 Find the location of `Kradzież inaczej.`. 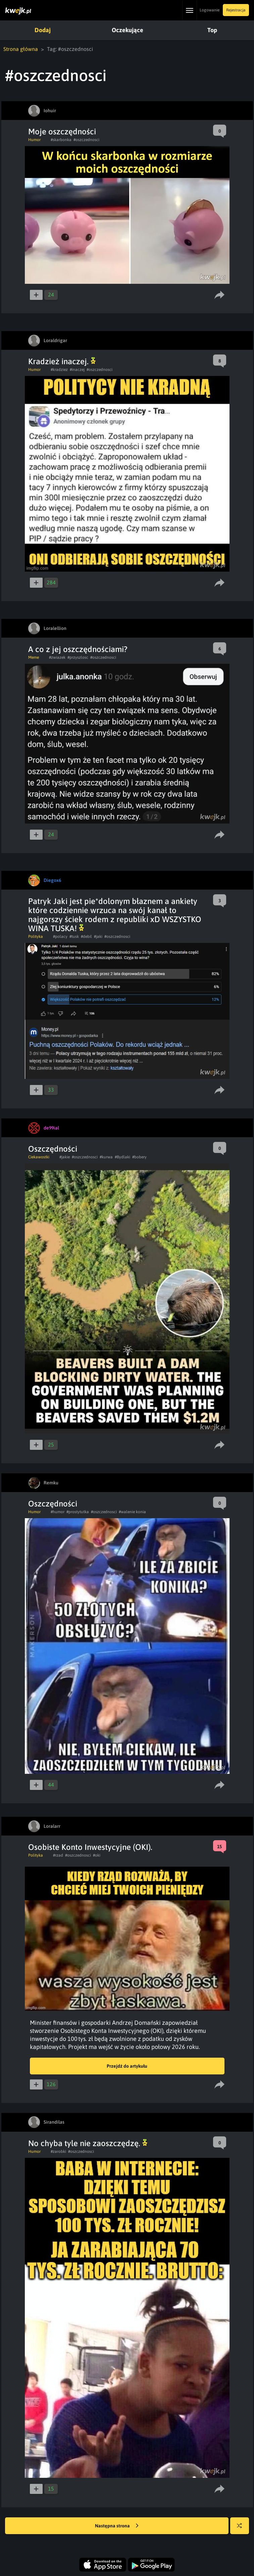

Kradzież inaczej. is located at coordinates (62, 361).